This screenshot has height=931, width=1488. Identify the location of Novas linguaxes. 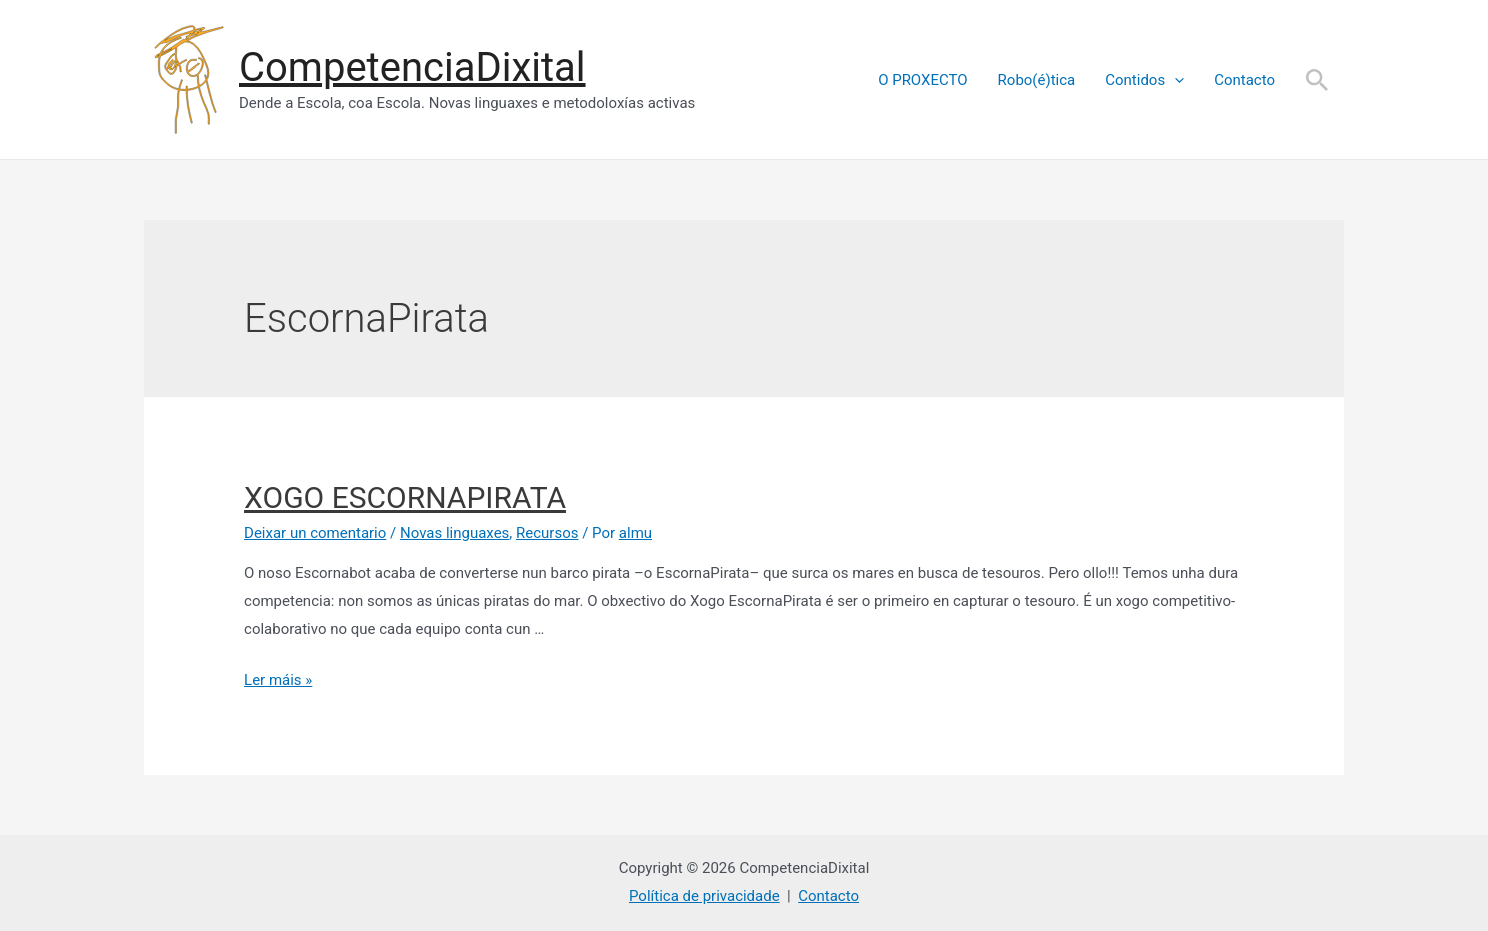
(454, 533).